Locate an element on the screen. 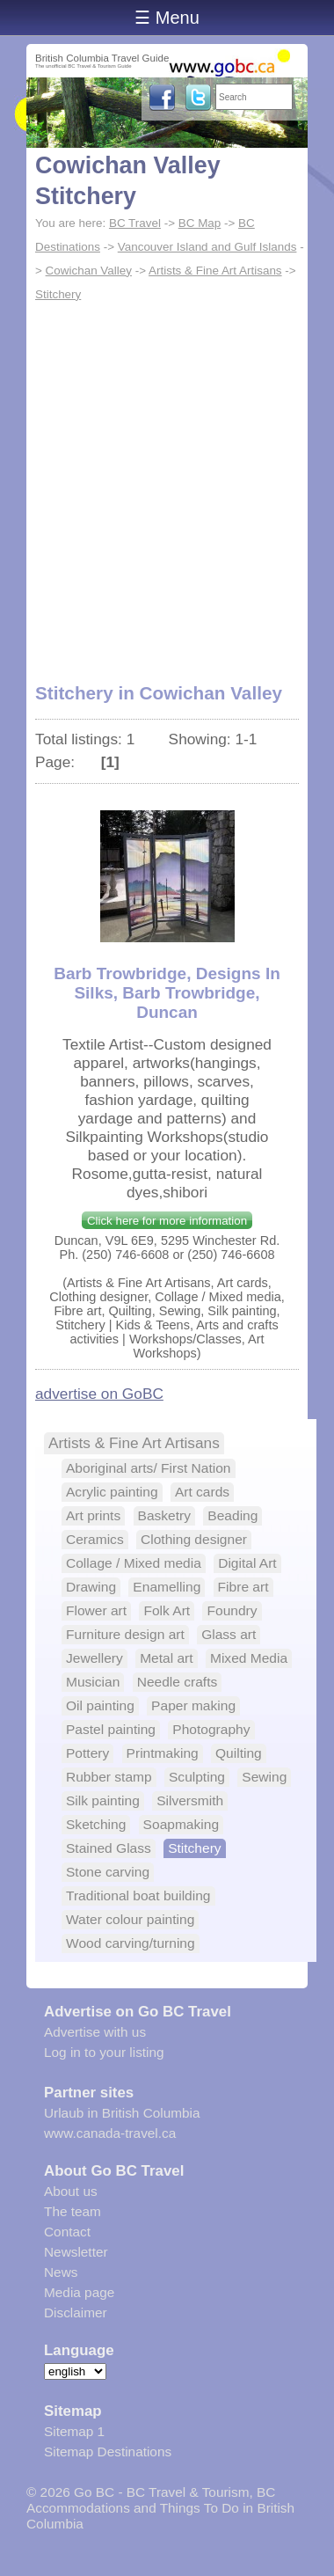  Stained Glass is located at coordinates (108, 1848).